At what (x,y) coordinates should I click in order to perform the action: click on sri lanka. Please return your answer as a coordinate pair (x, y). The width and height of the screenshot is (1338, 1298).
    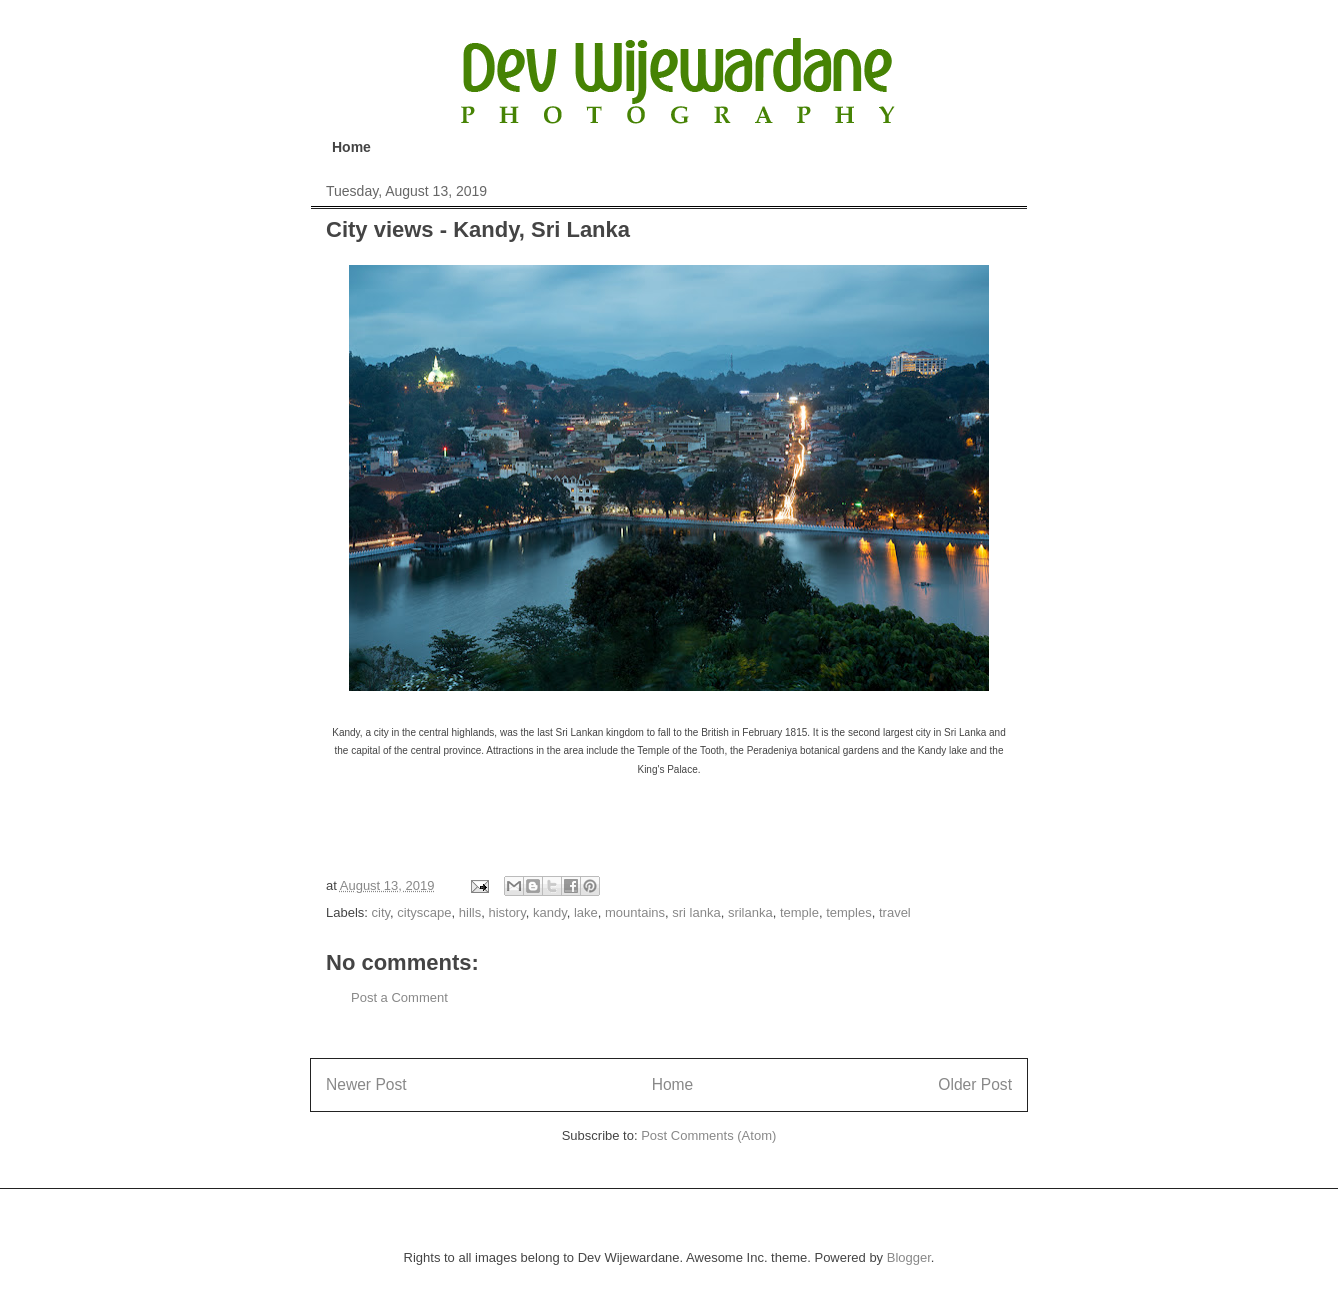
    Looking at the image, I should click on (696, 912).